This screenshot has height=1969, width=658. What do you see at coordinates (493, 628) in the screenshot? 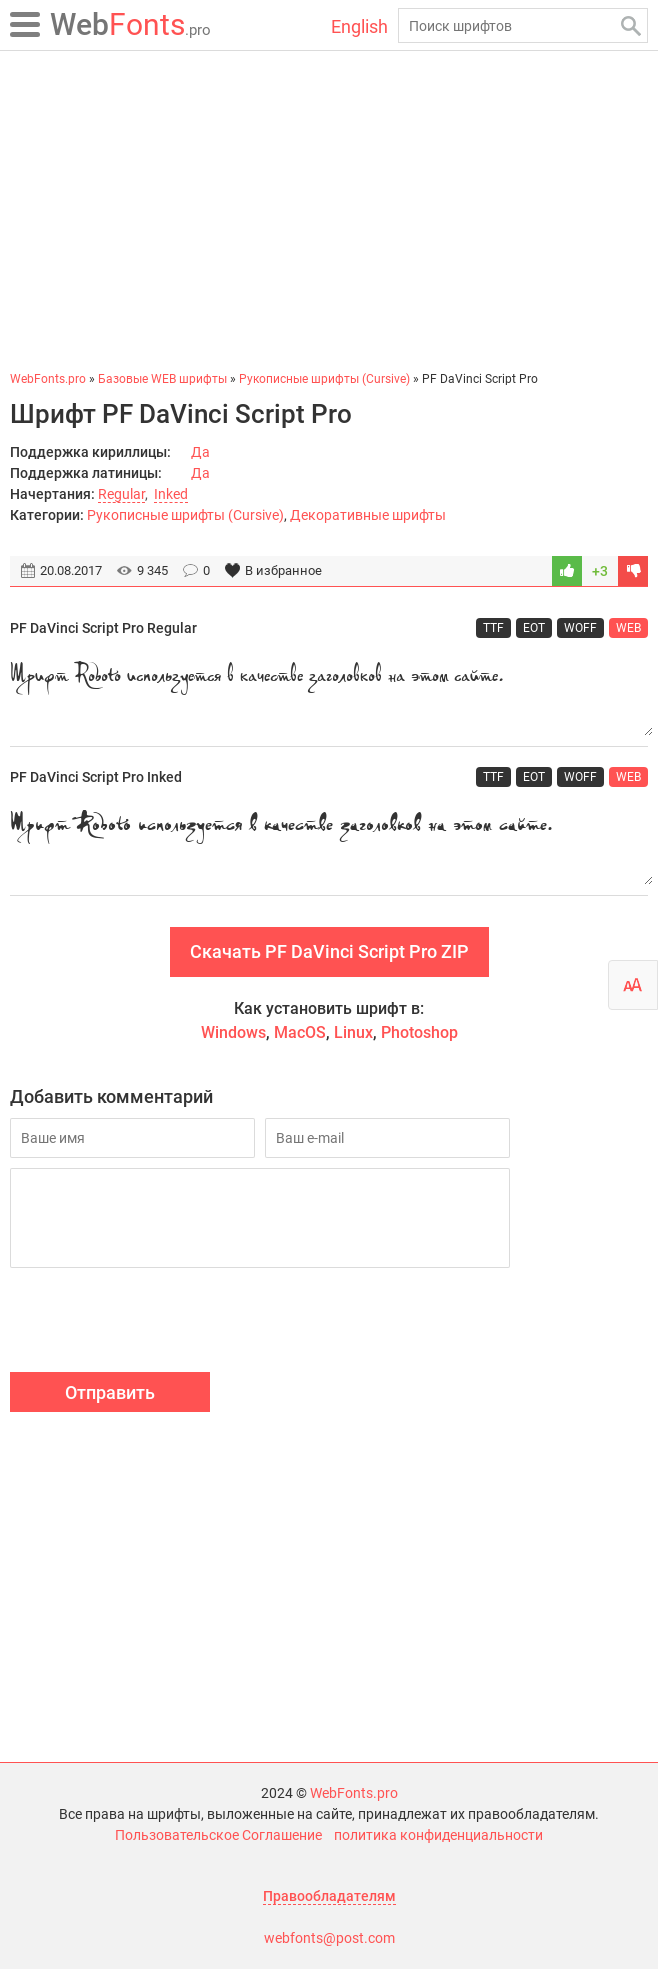
I see `TTF` at bounding box center [493, 628].